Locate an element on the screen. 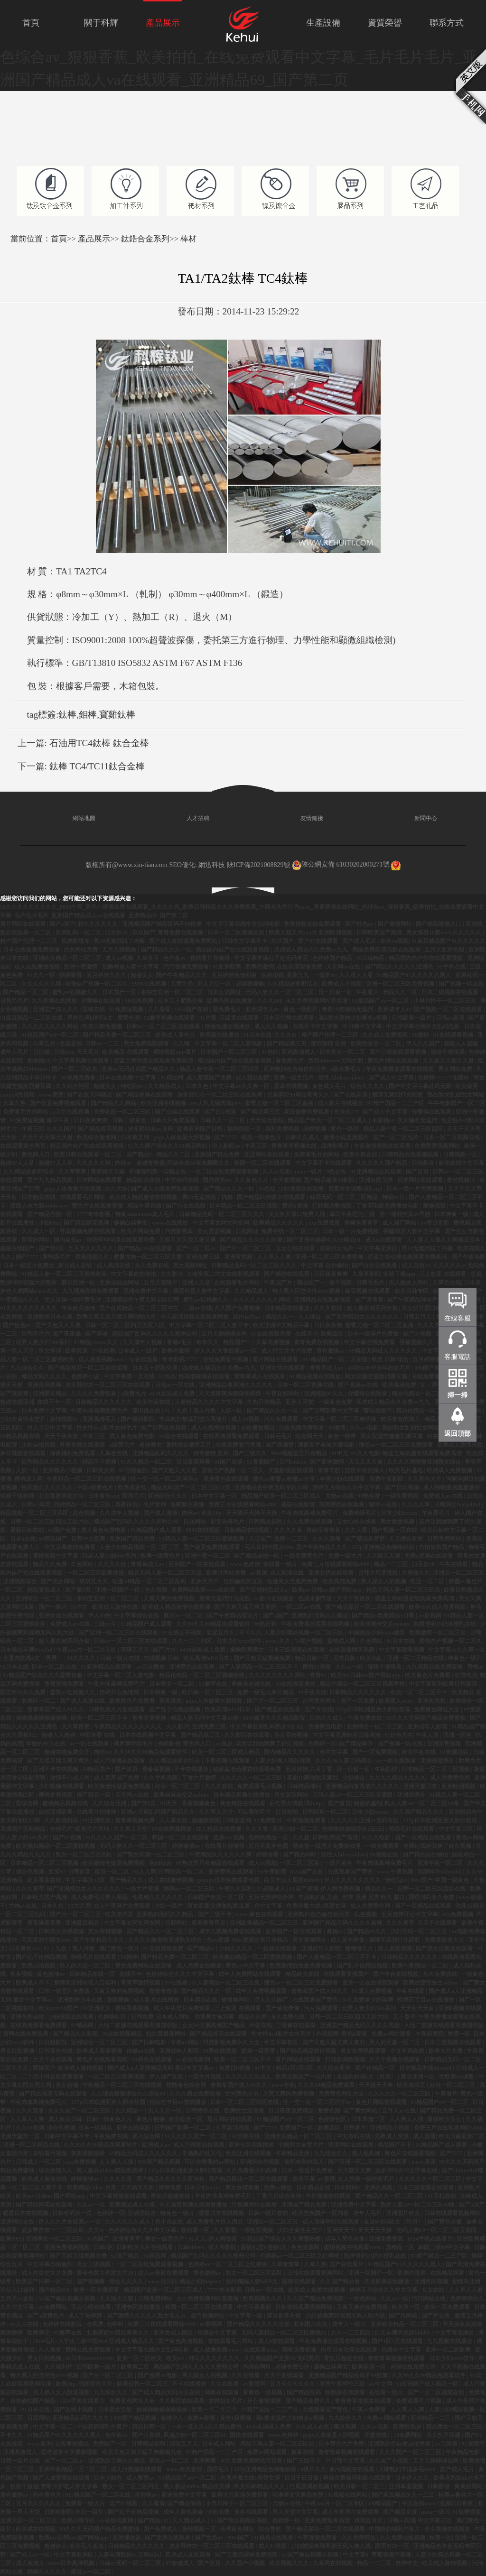 The width and height of the screenshot is (486, 2576). 精品国产不卡 is located at coordinates (395, 2145).